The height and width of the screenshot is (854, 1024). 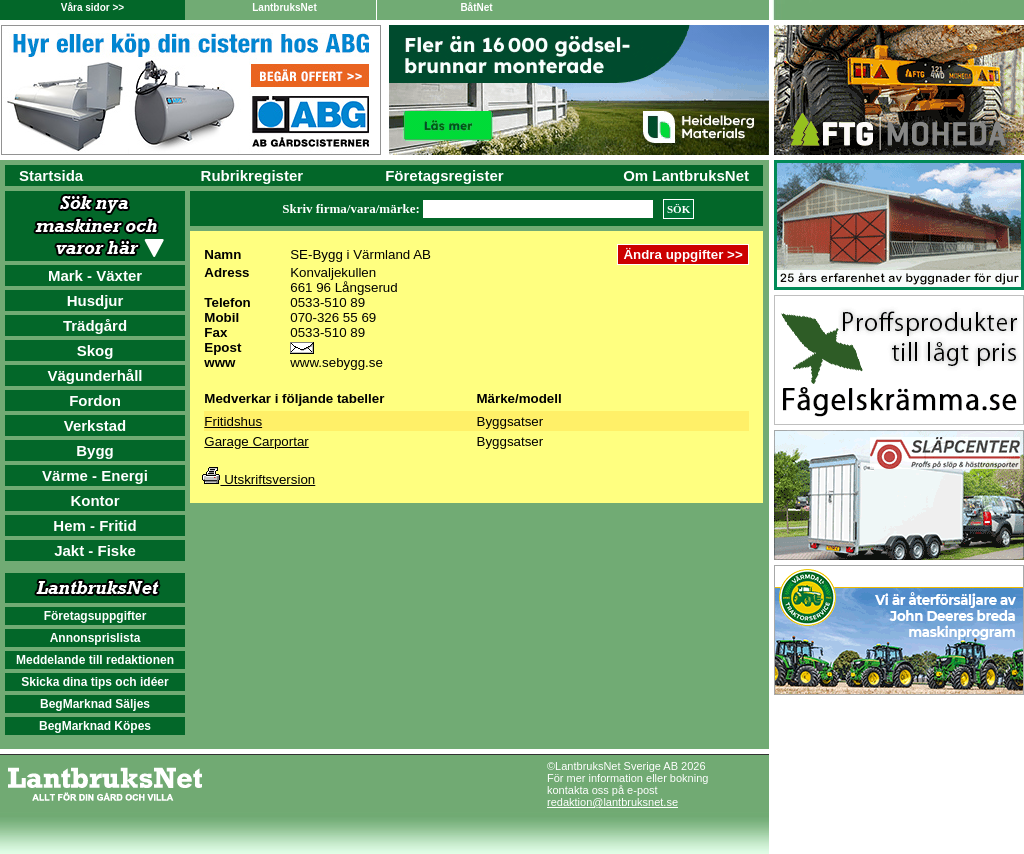 I want to click on Om LantbruksNet, so click(x=686, y=175).